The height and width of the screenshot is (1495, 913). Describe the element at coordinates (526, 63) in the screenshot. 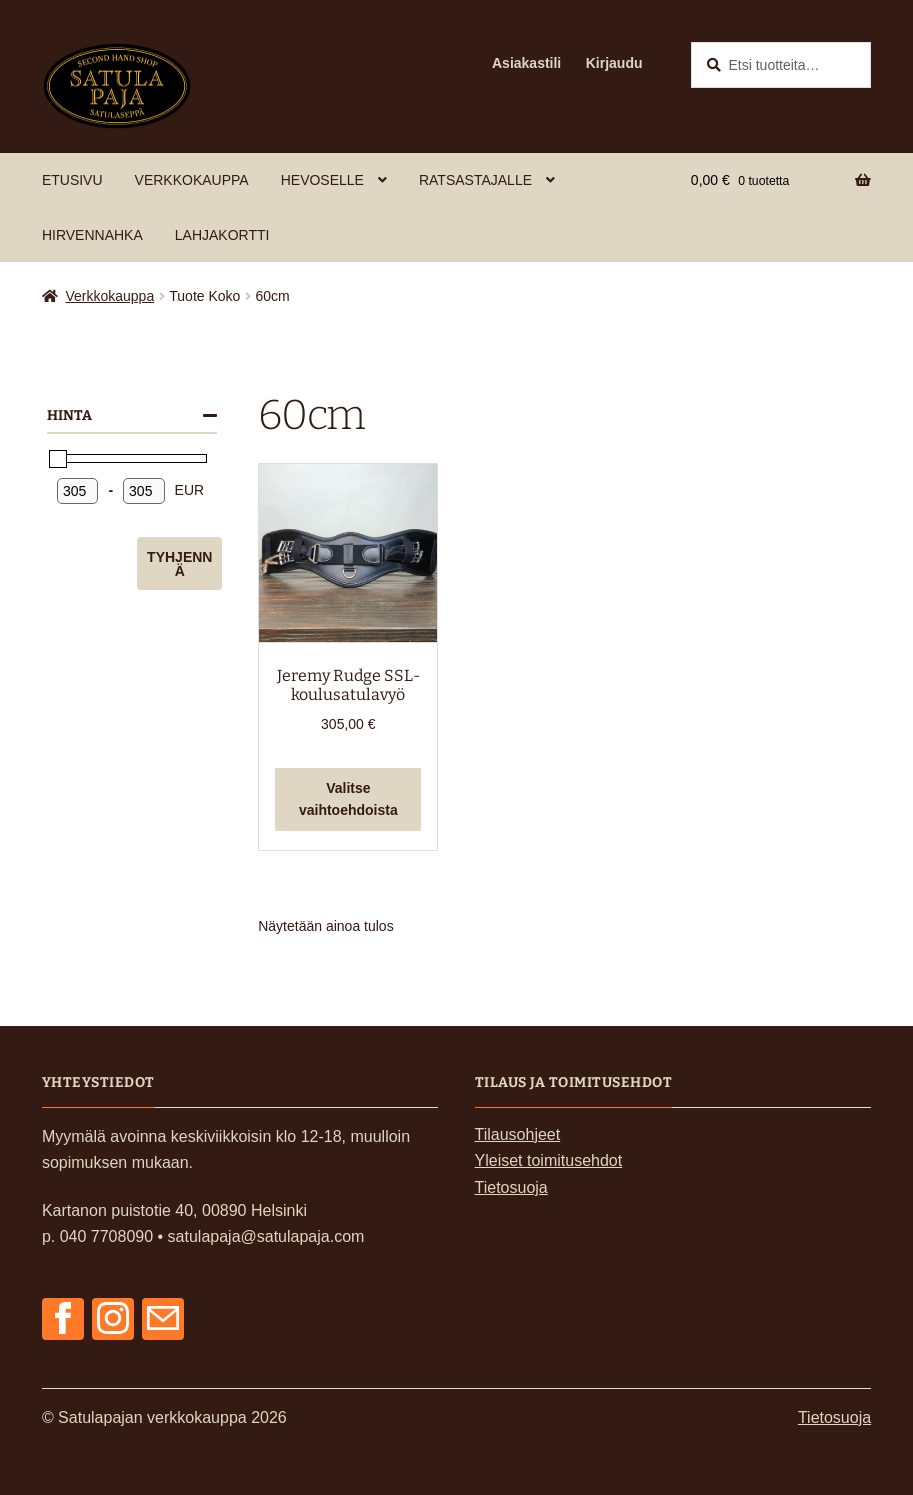

I see `Asiakastili` at that location.